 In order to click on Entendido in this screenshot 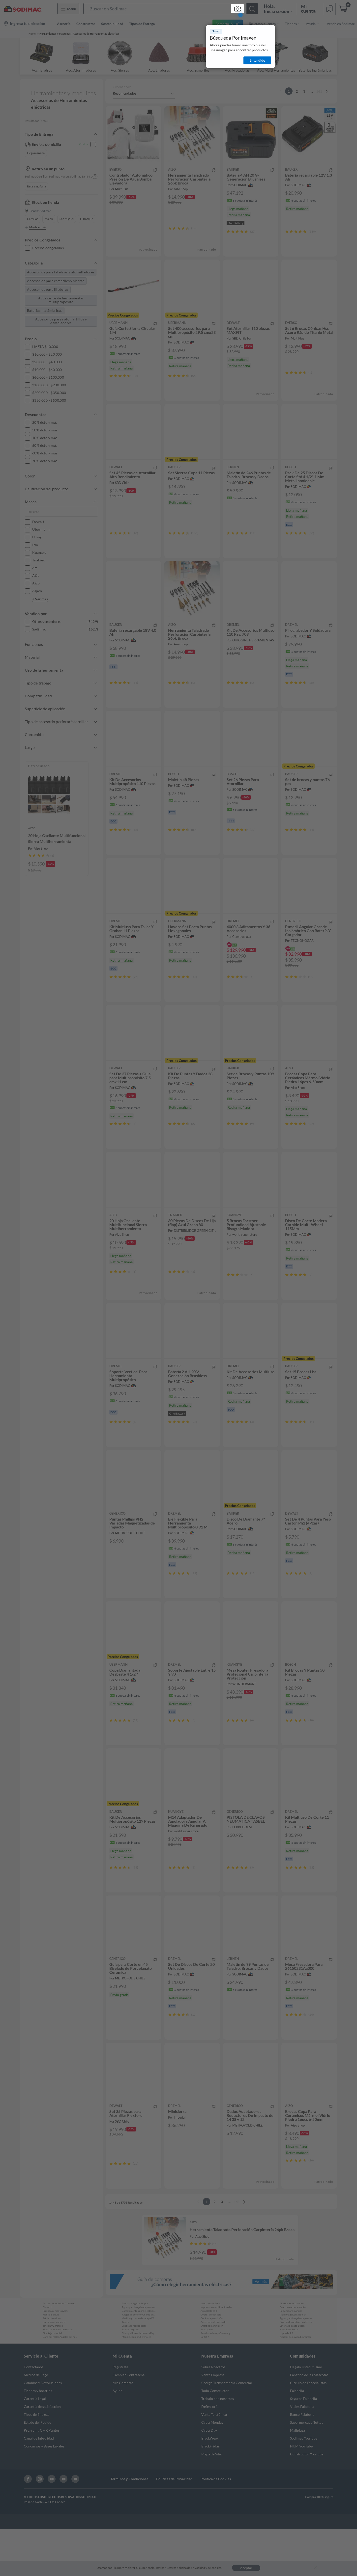, I will do `click(257, 60)`.